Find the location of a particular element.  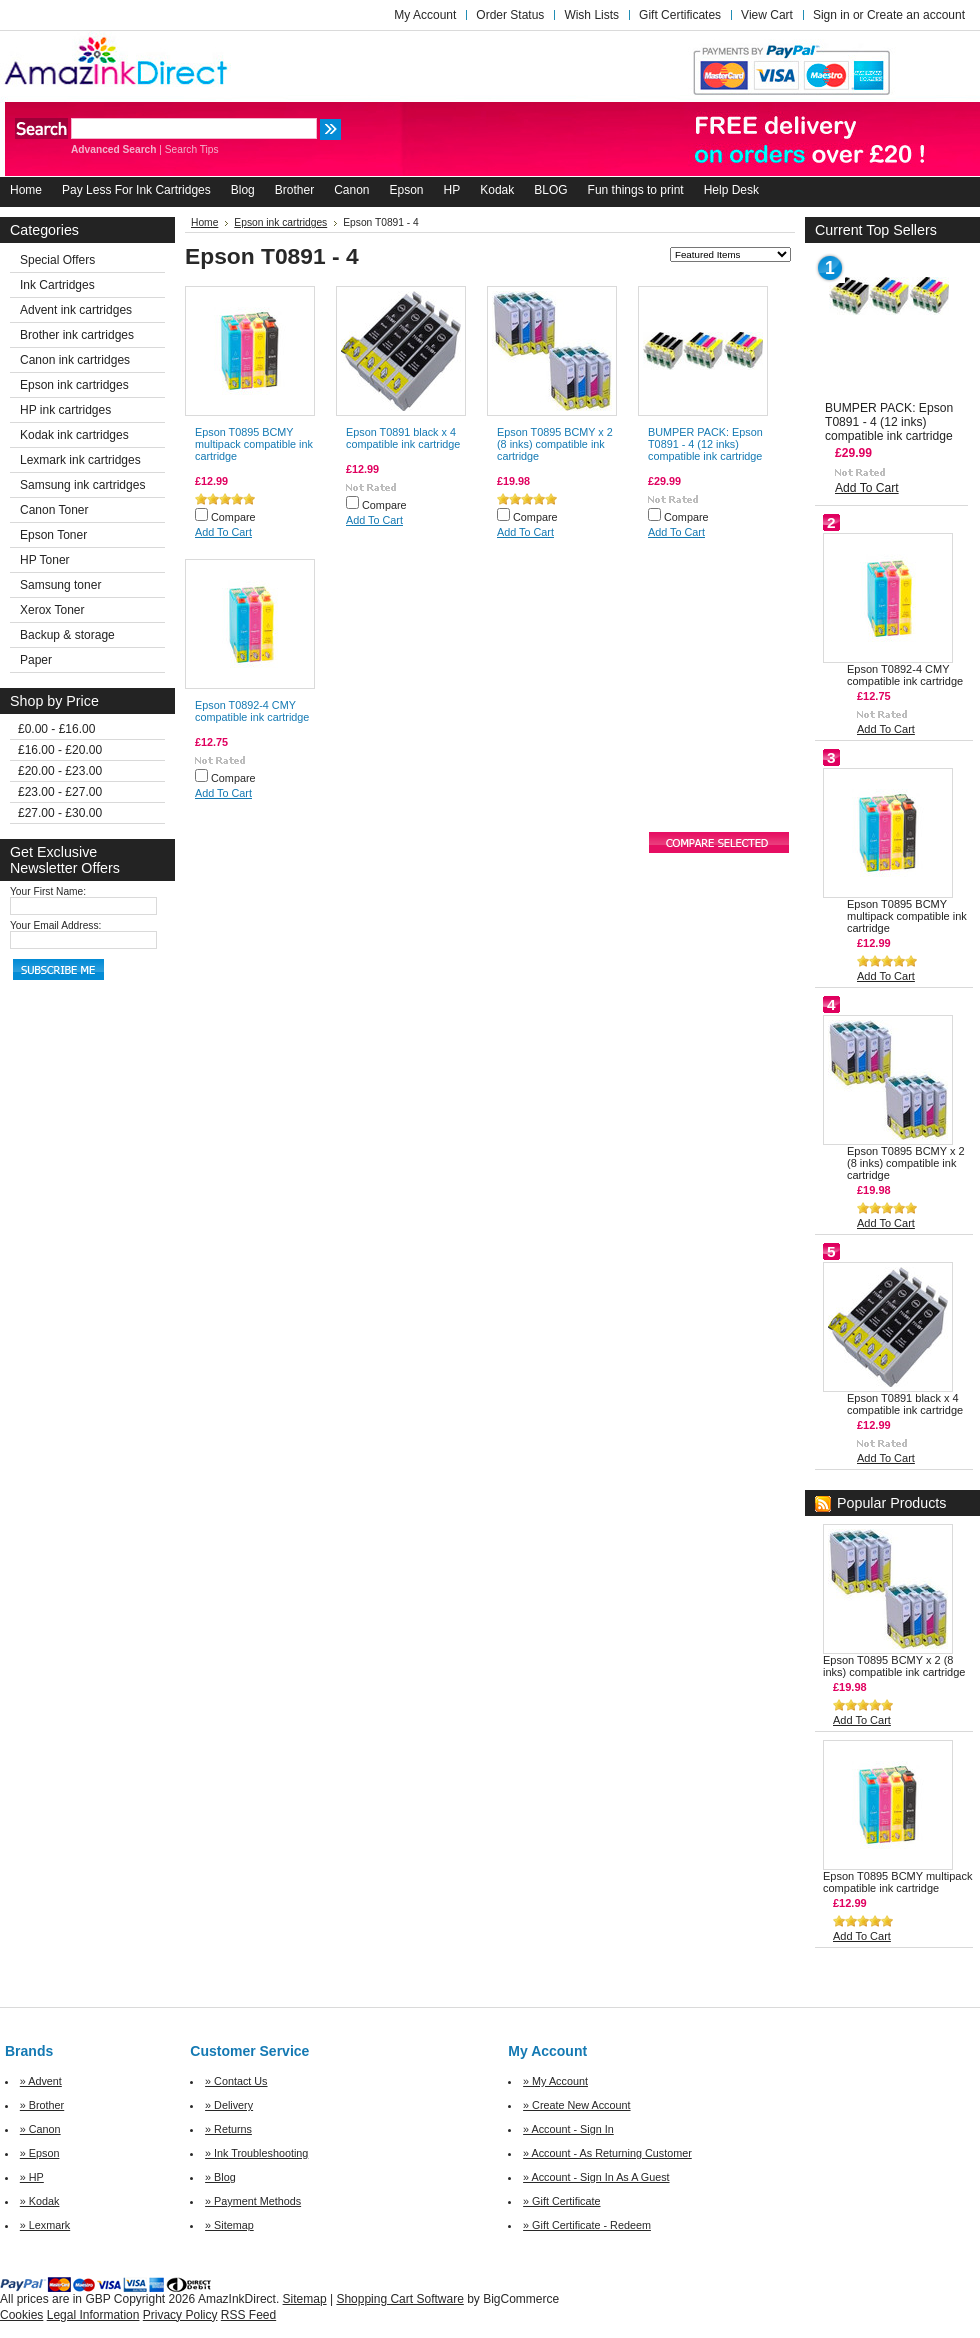

Legal Information is located at coordinates (93, 2315).